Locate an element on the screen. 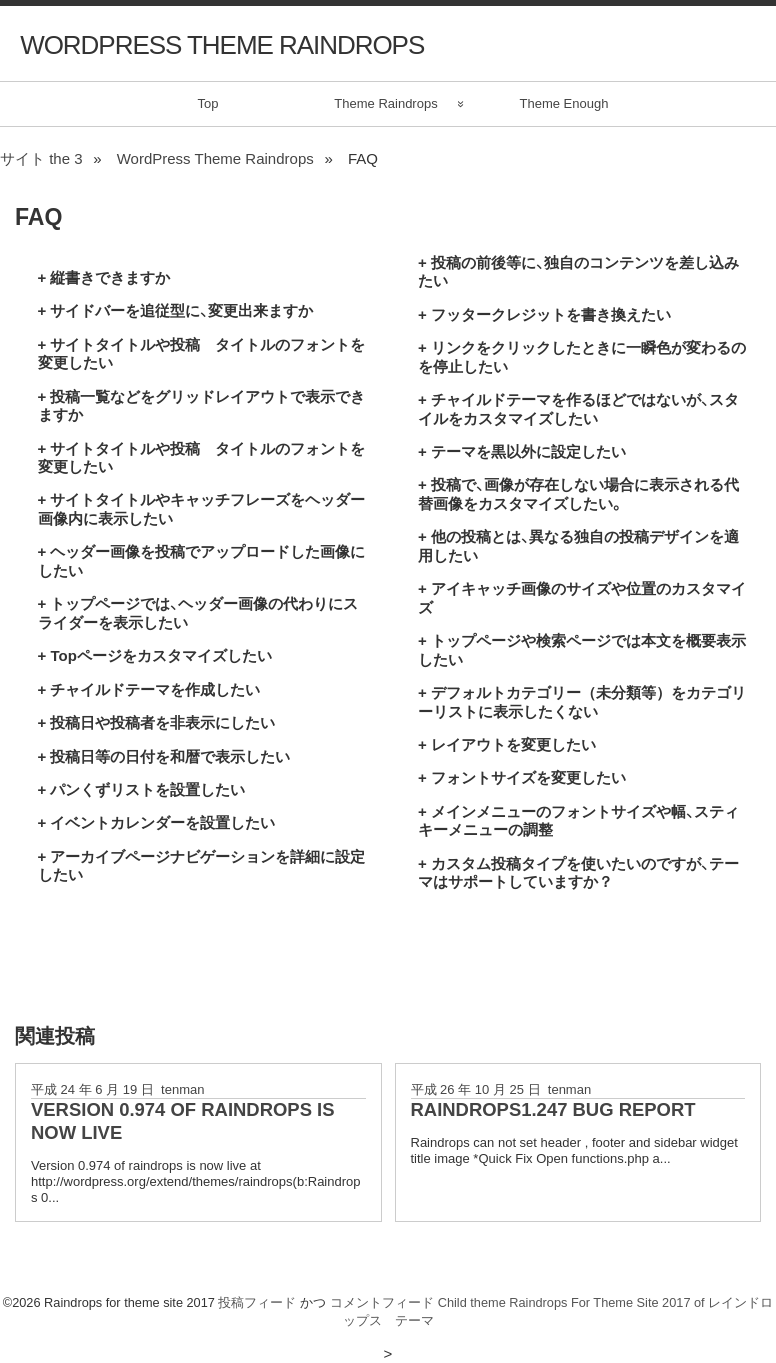  + テーマを黒以外に設定したい is located at coordinates (522, 451).